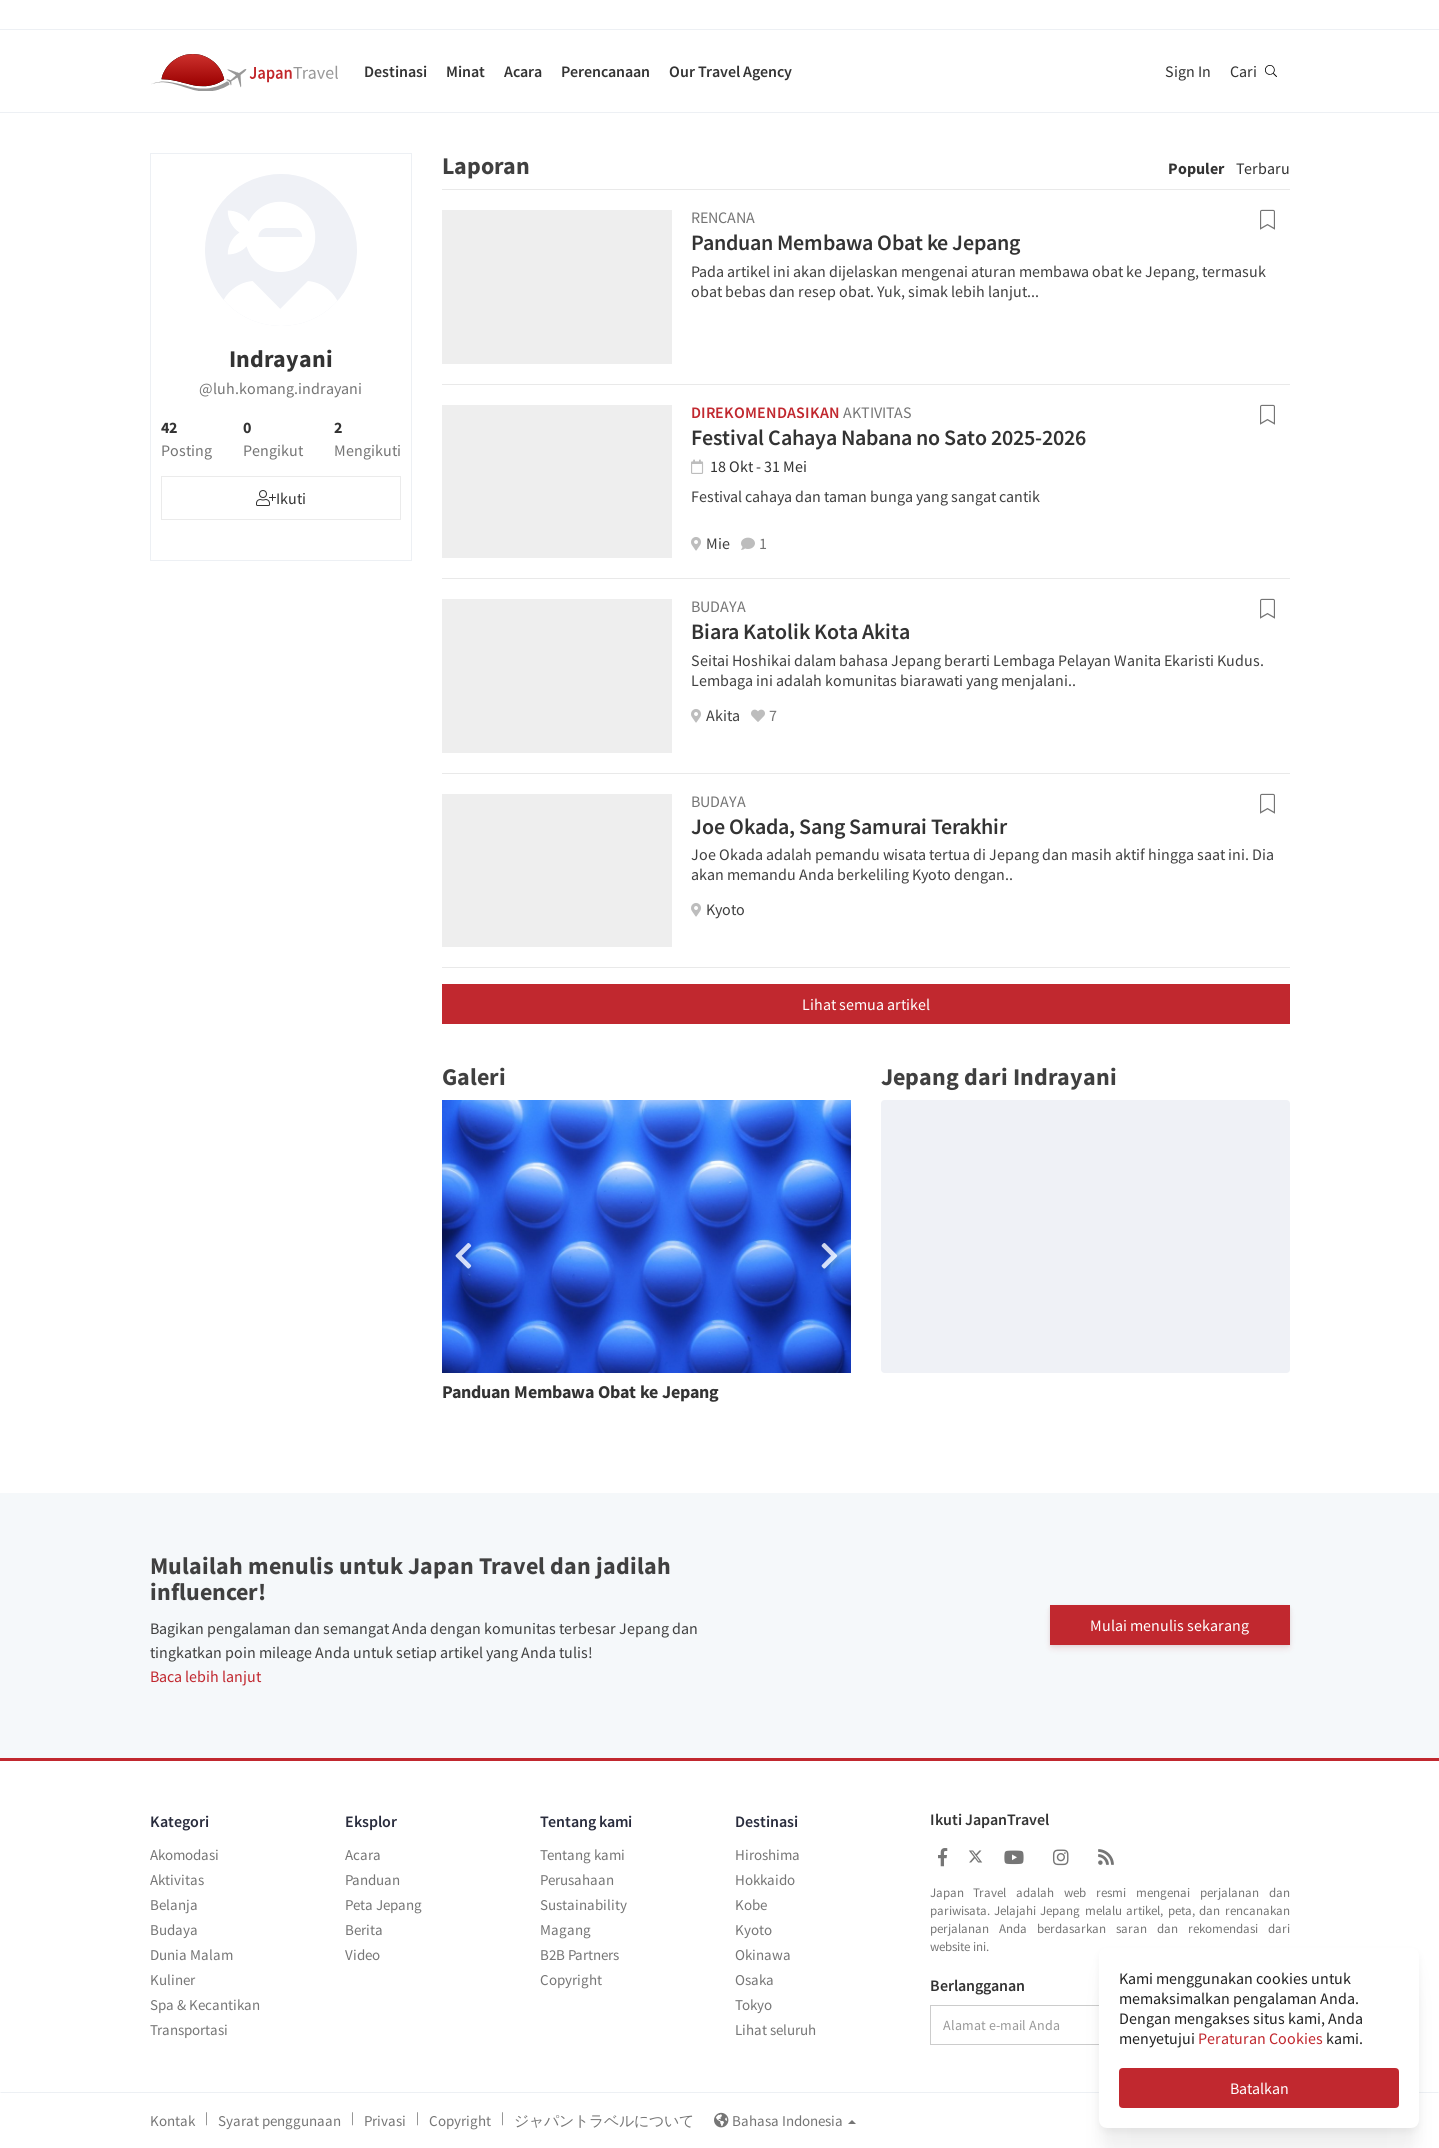 The width and height of the screenshot is (1439, 2148). Describe the element at coordinates (174, 1929) in the screenshot. I see `Budaya` at that location.